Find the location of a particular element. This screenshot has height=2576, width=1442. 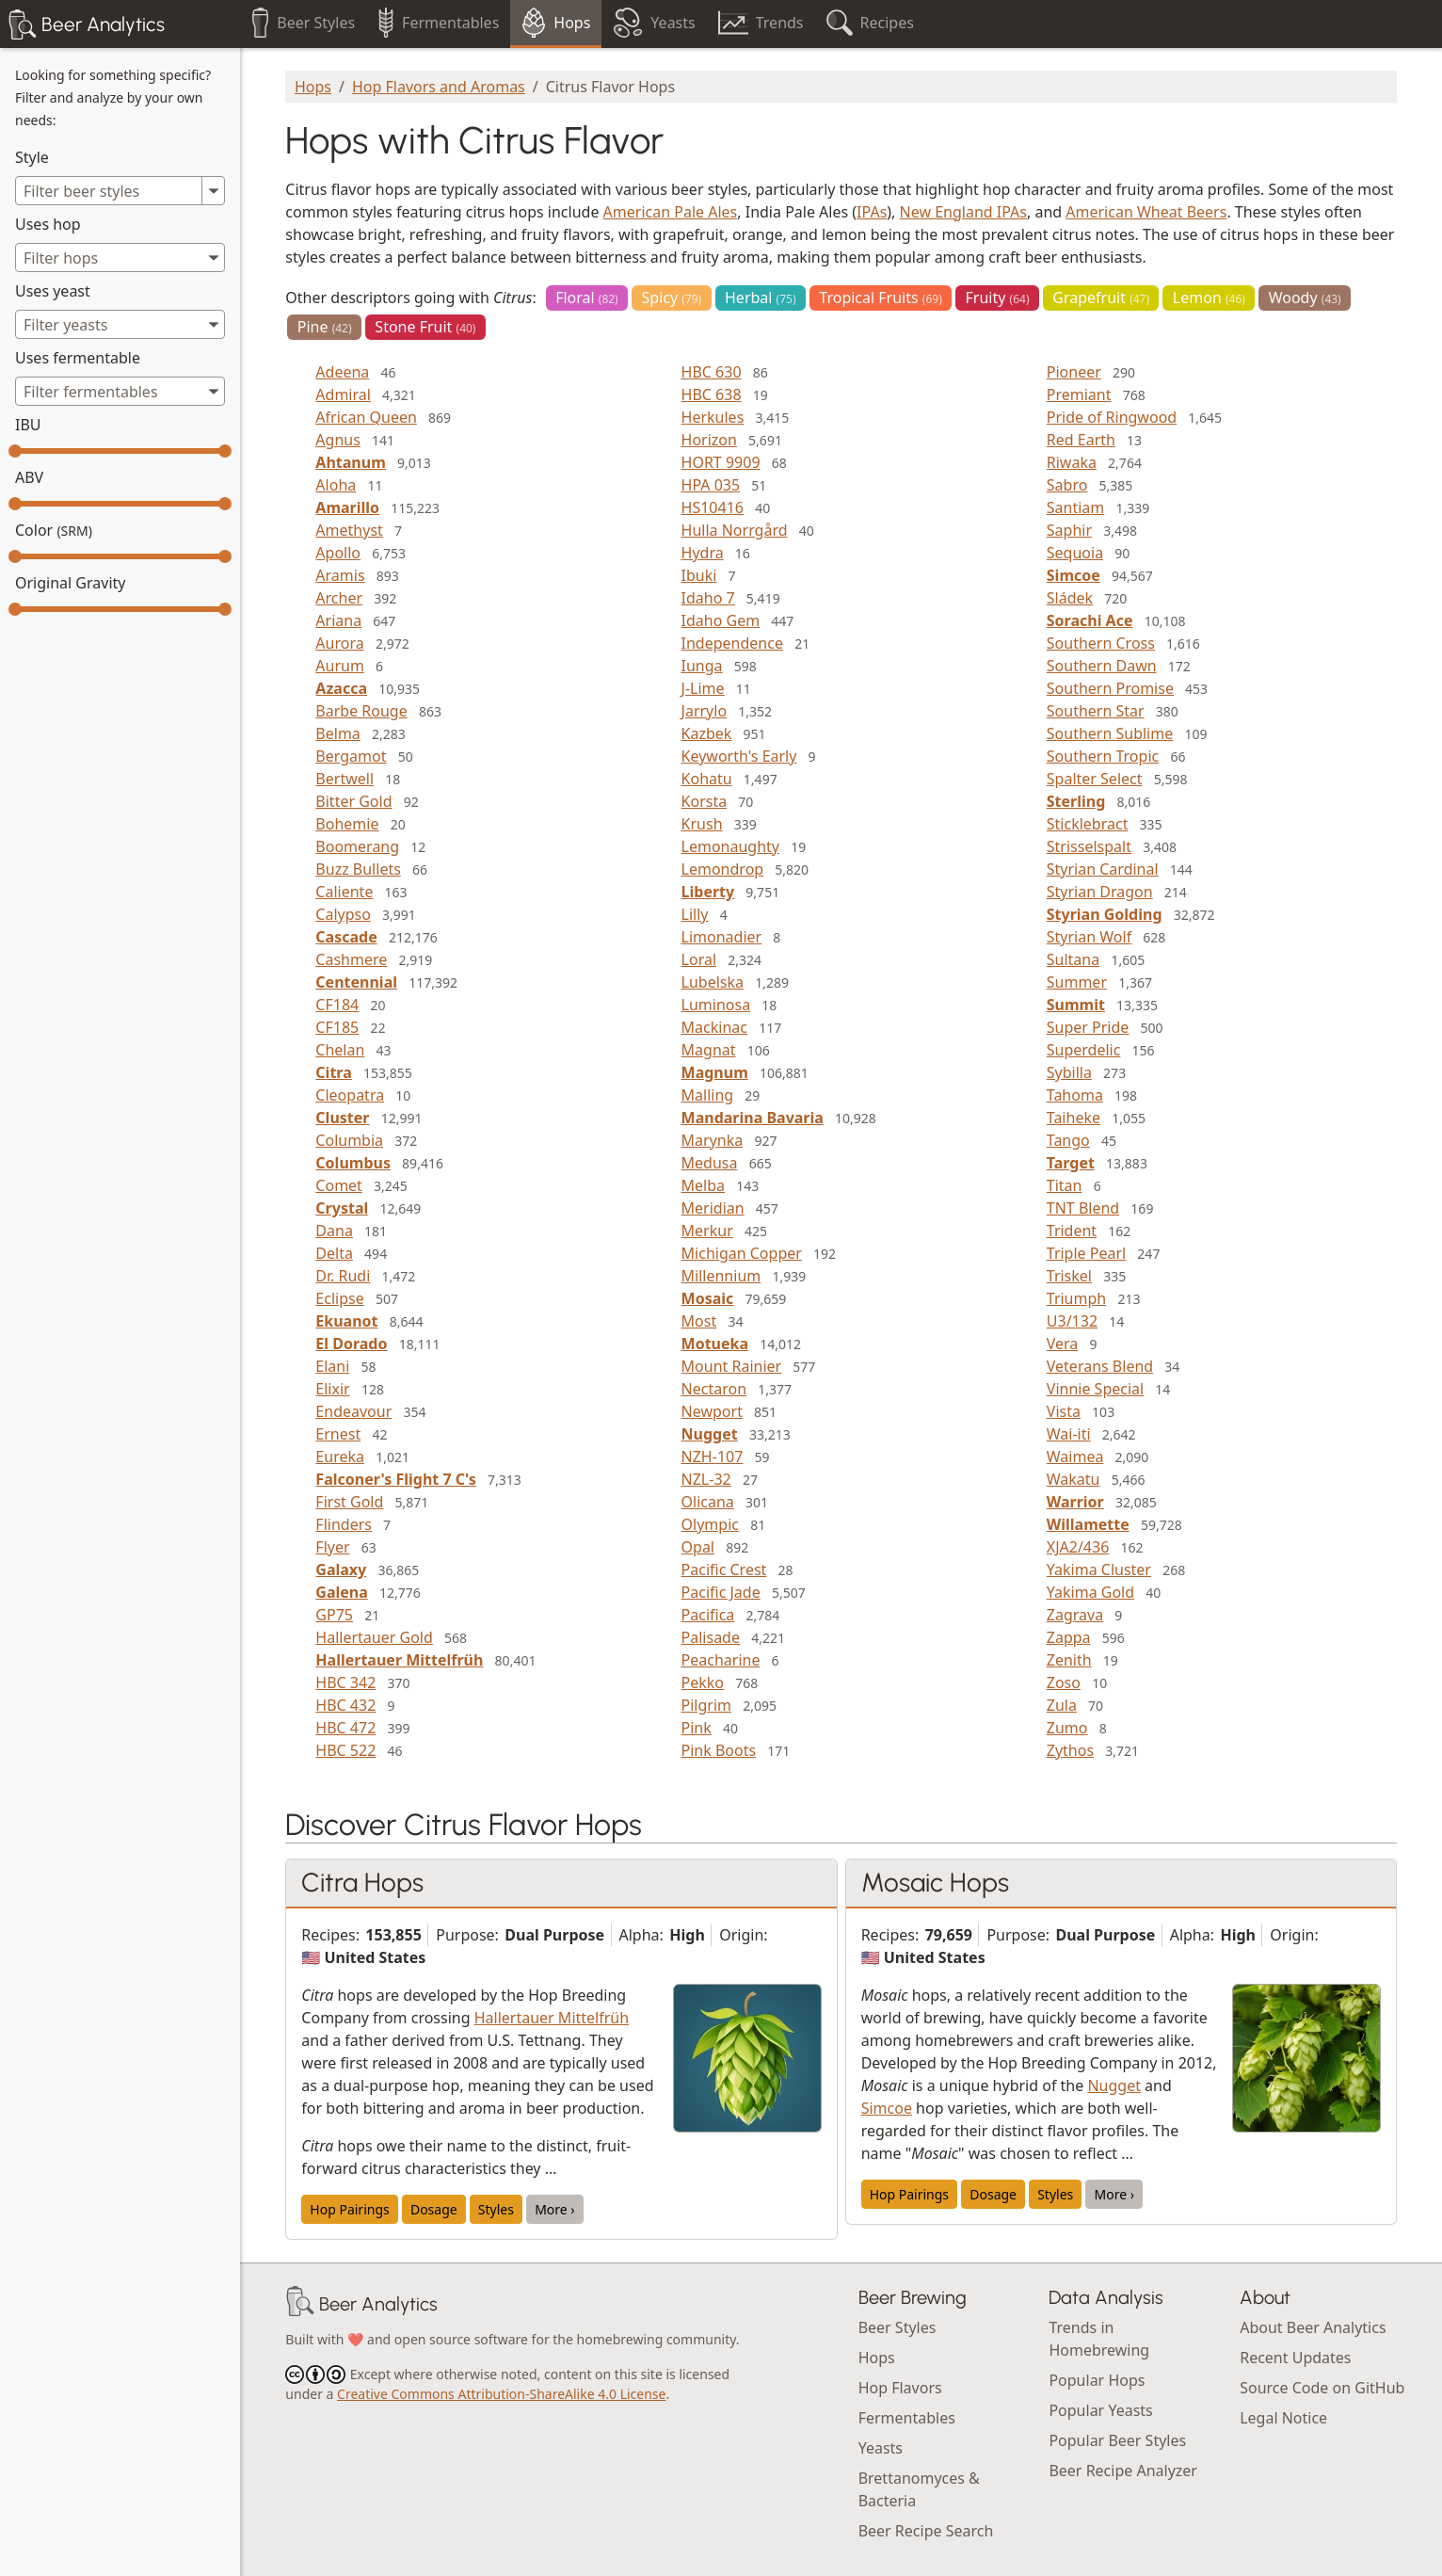

Pioneer is located at coordinates (1074, 372).